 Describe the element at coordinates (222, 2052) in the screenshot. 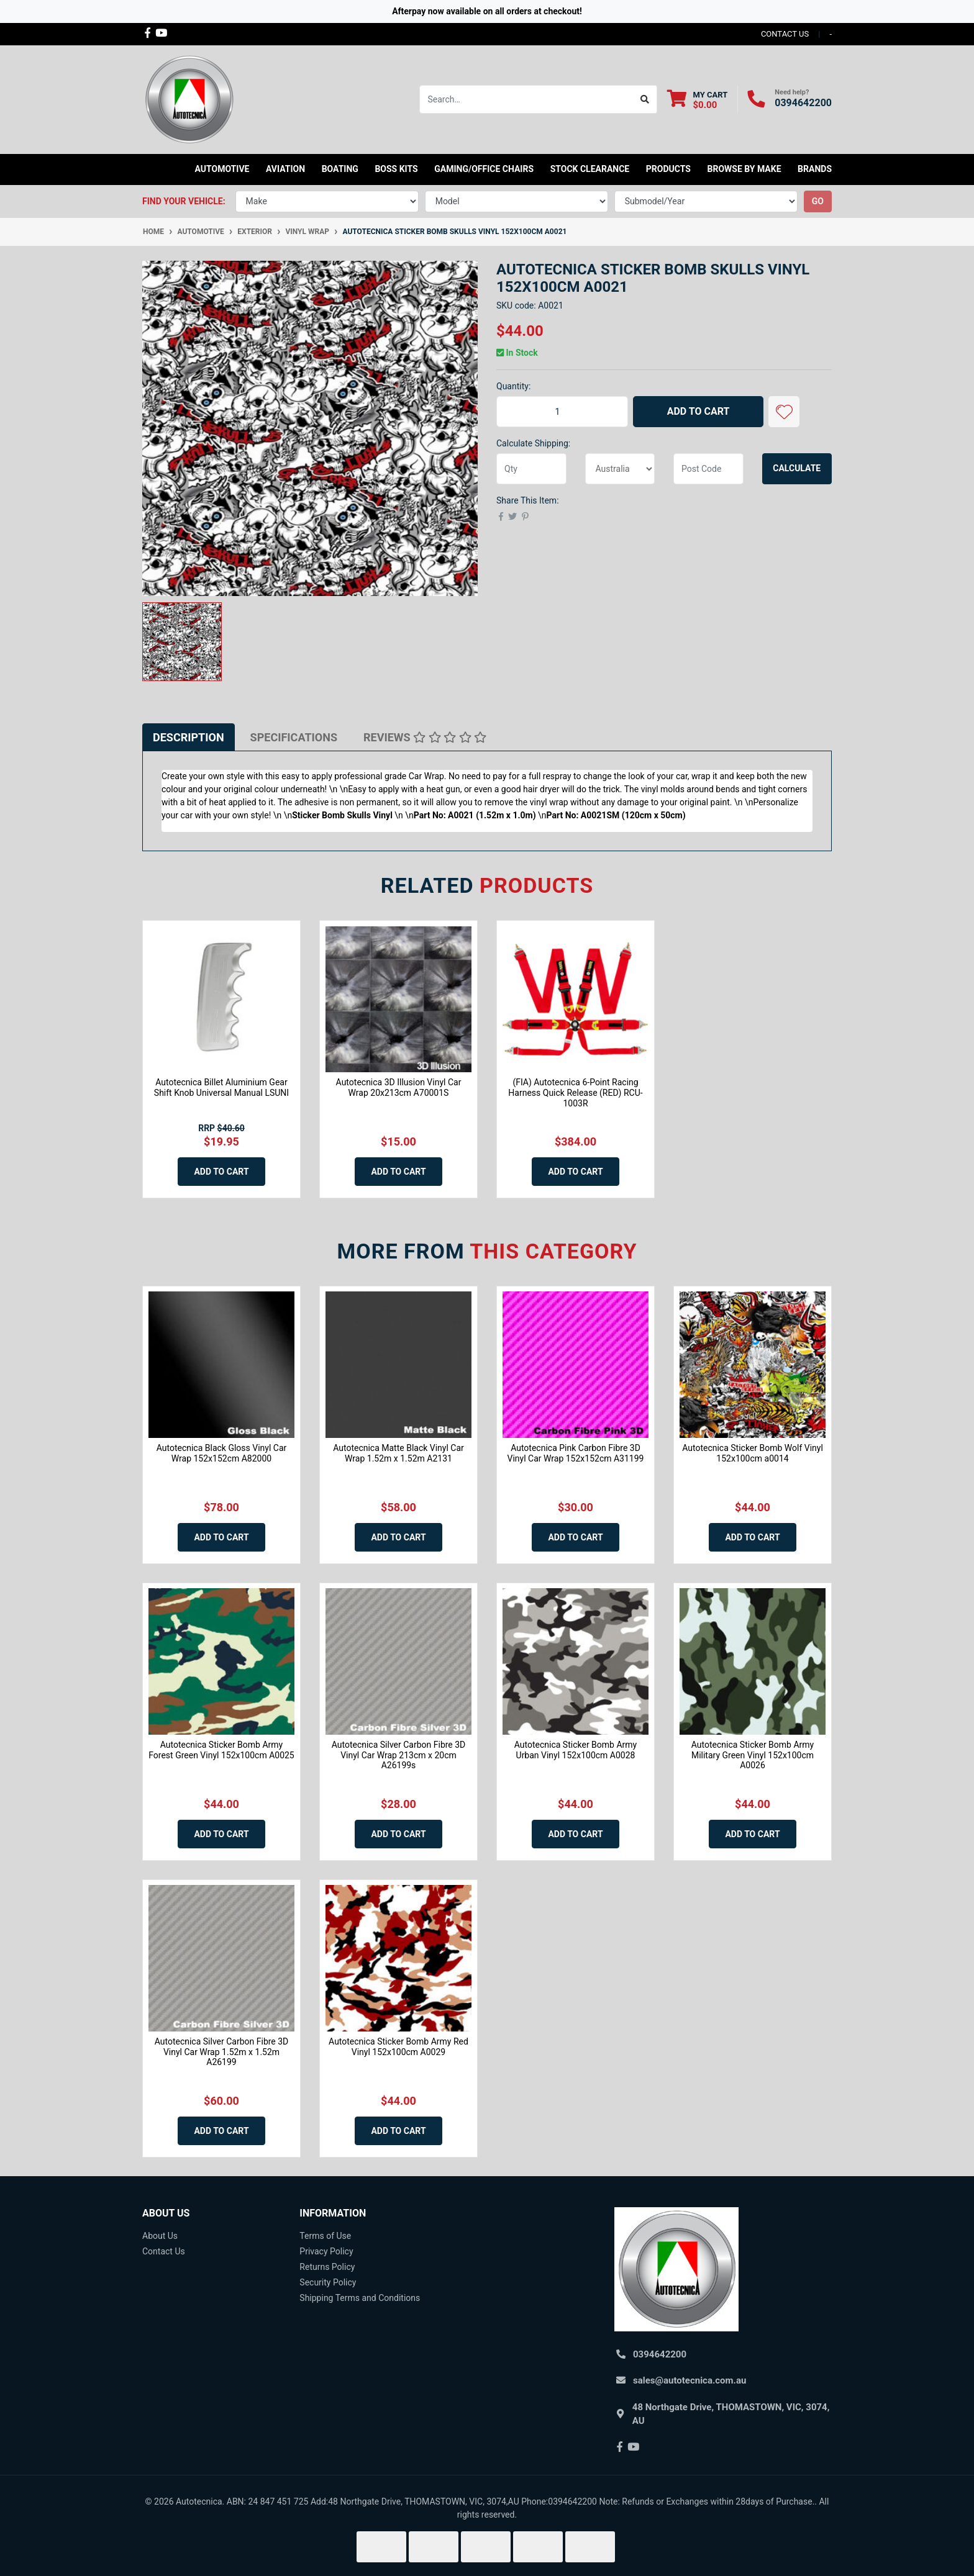

I see `Autotecnica Silver Carbon Fibre 3D Vinyl Car Wrap 1.52m x 1.52m A26199` at that location.